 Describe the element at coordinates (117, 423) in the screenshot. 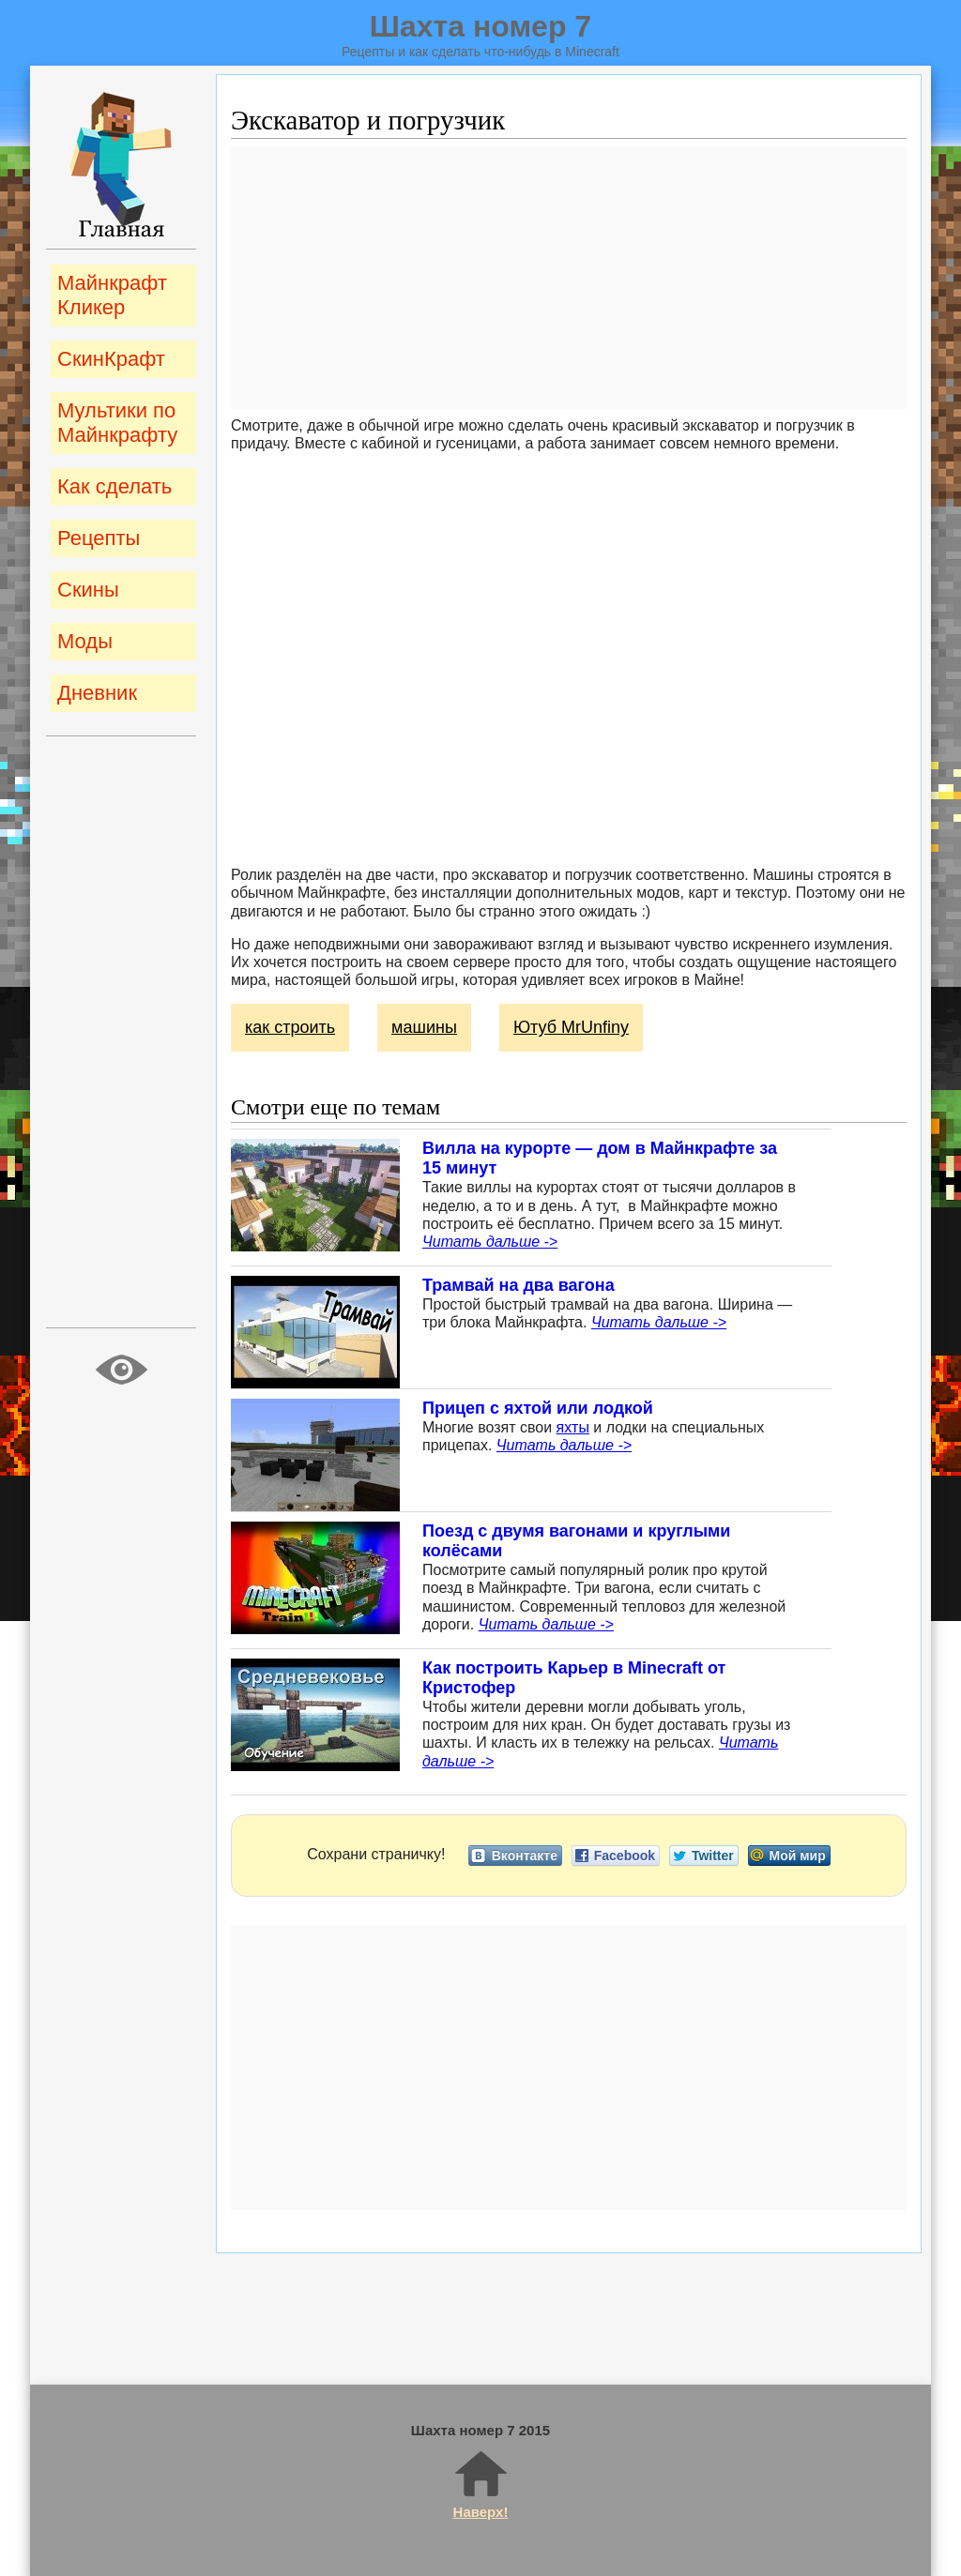

I see `Мультики по Майнкрафту` at that location.